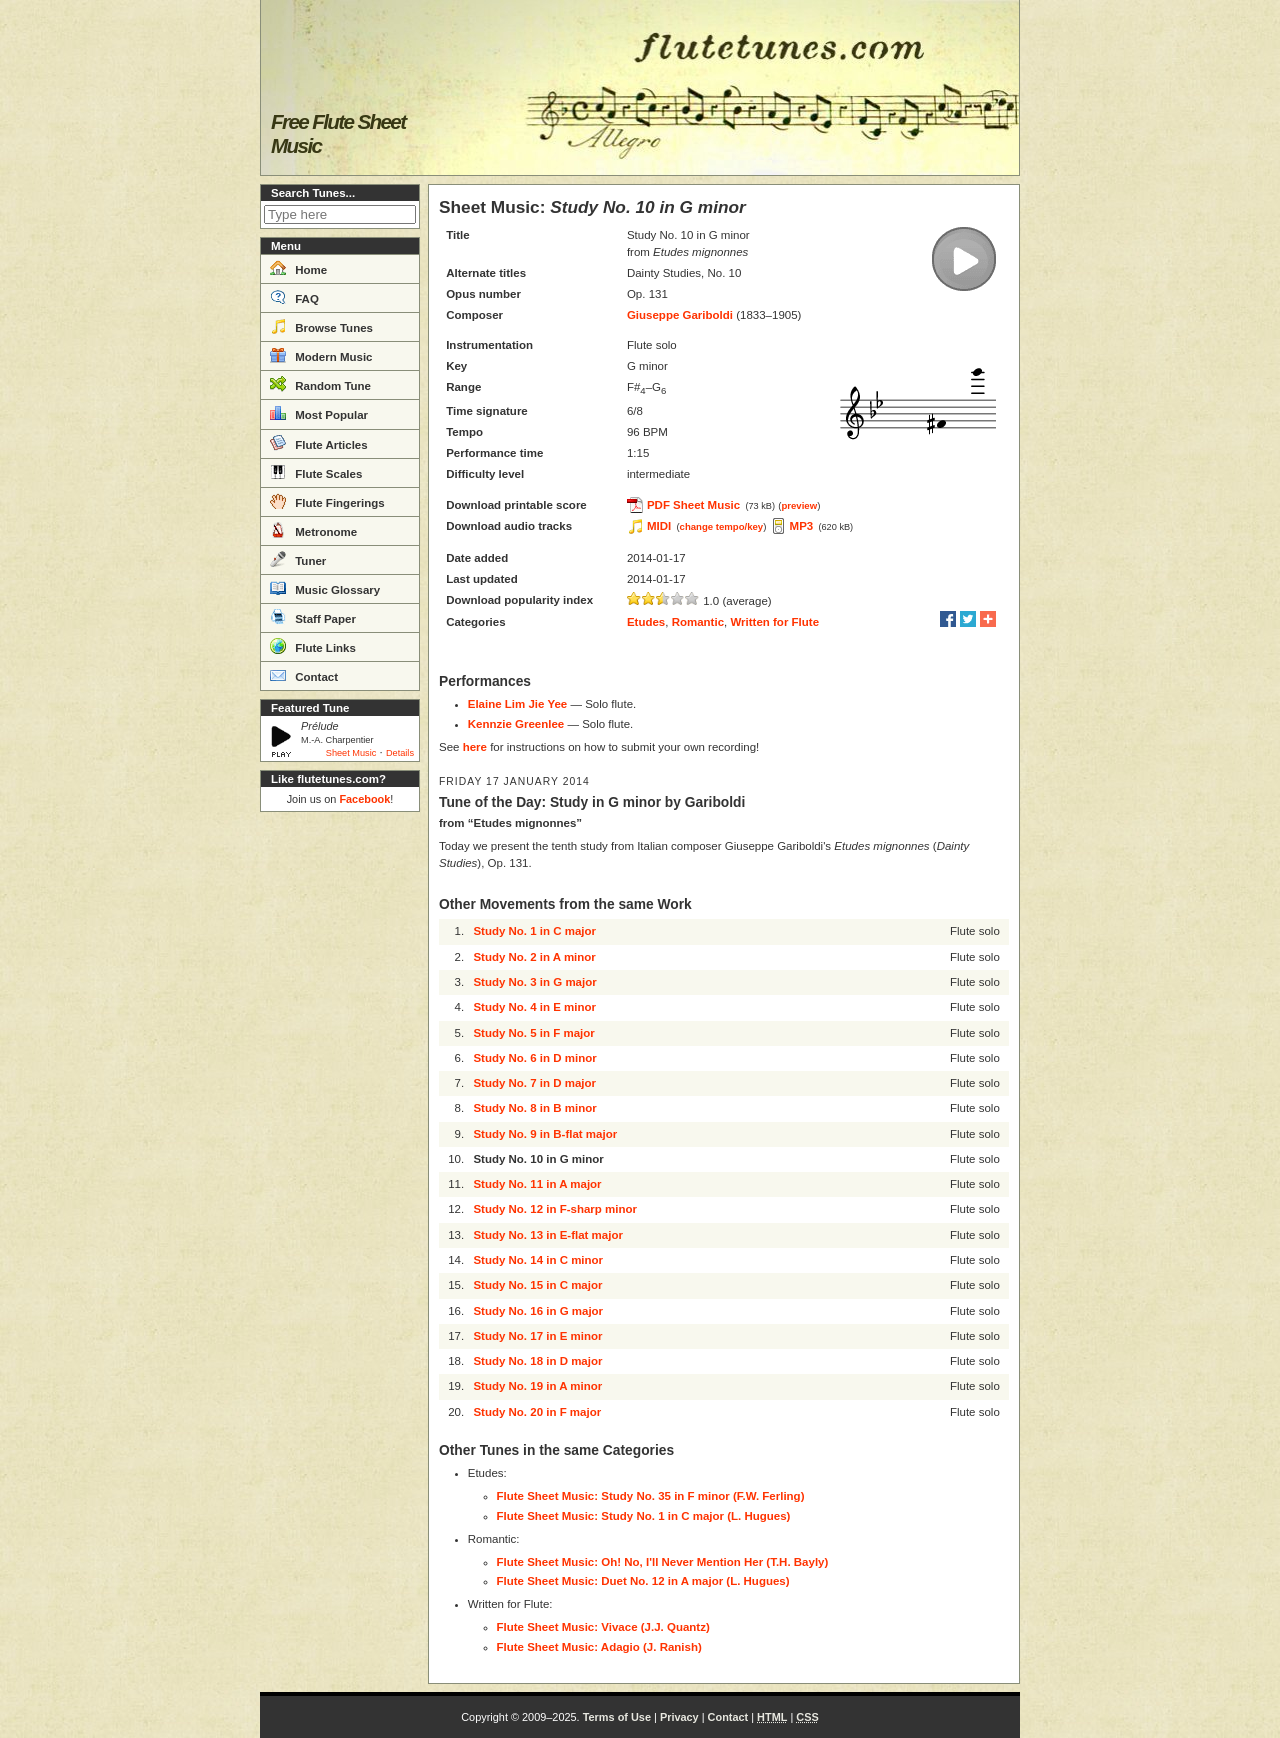 Image resolution: width=1280 pixels, height=1738 pixels. What do you see at coordinates (537, 1285) in the screenshot?
I see `Study No. 15 in C major` at bounding box center [537, 1285].